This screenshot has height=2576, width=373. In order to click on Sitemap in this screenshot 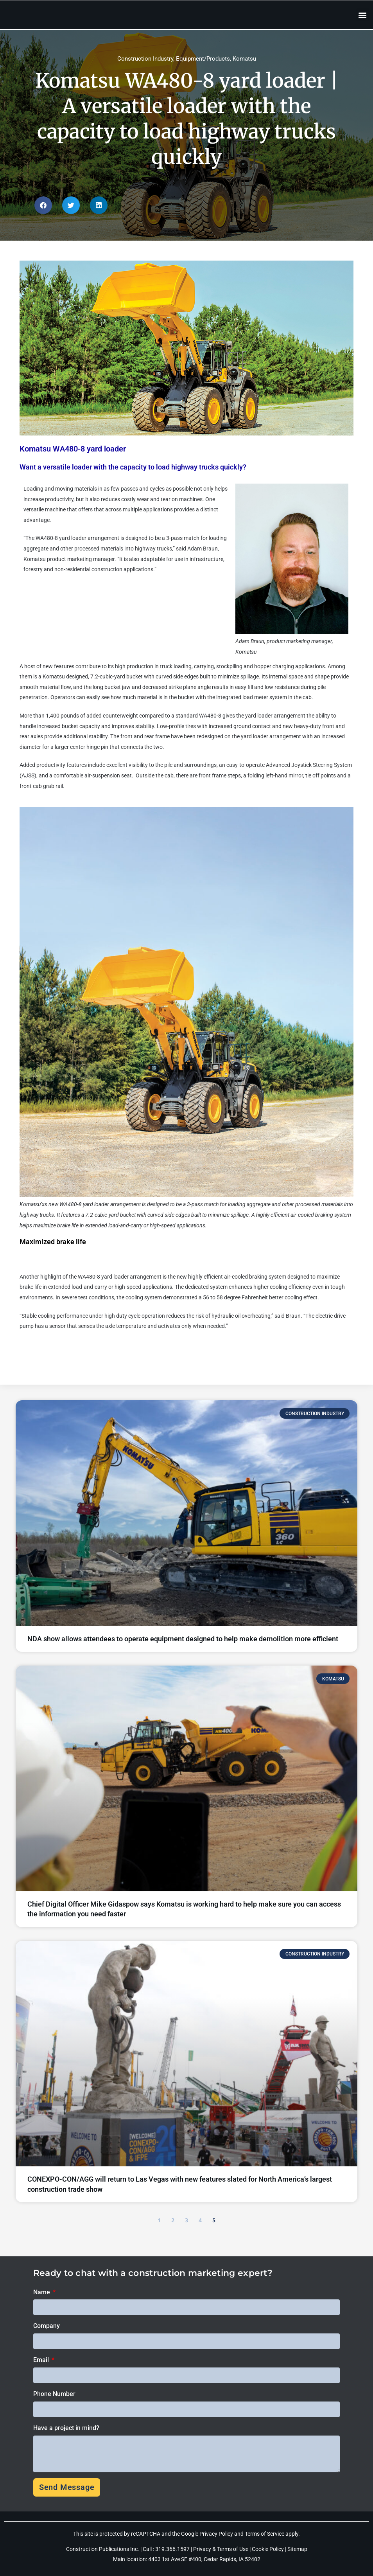, I will do `click(297, 2549)`.